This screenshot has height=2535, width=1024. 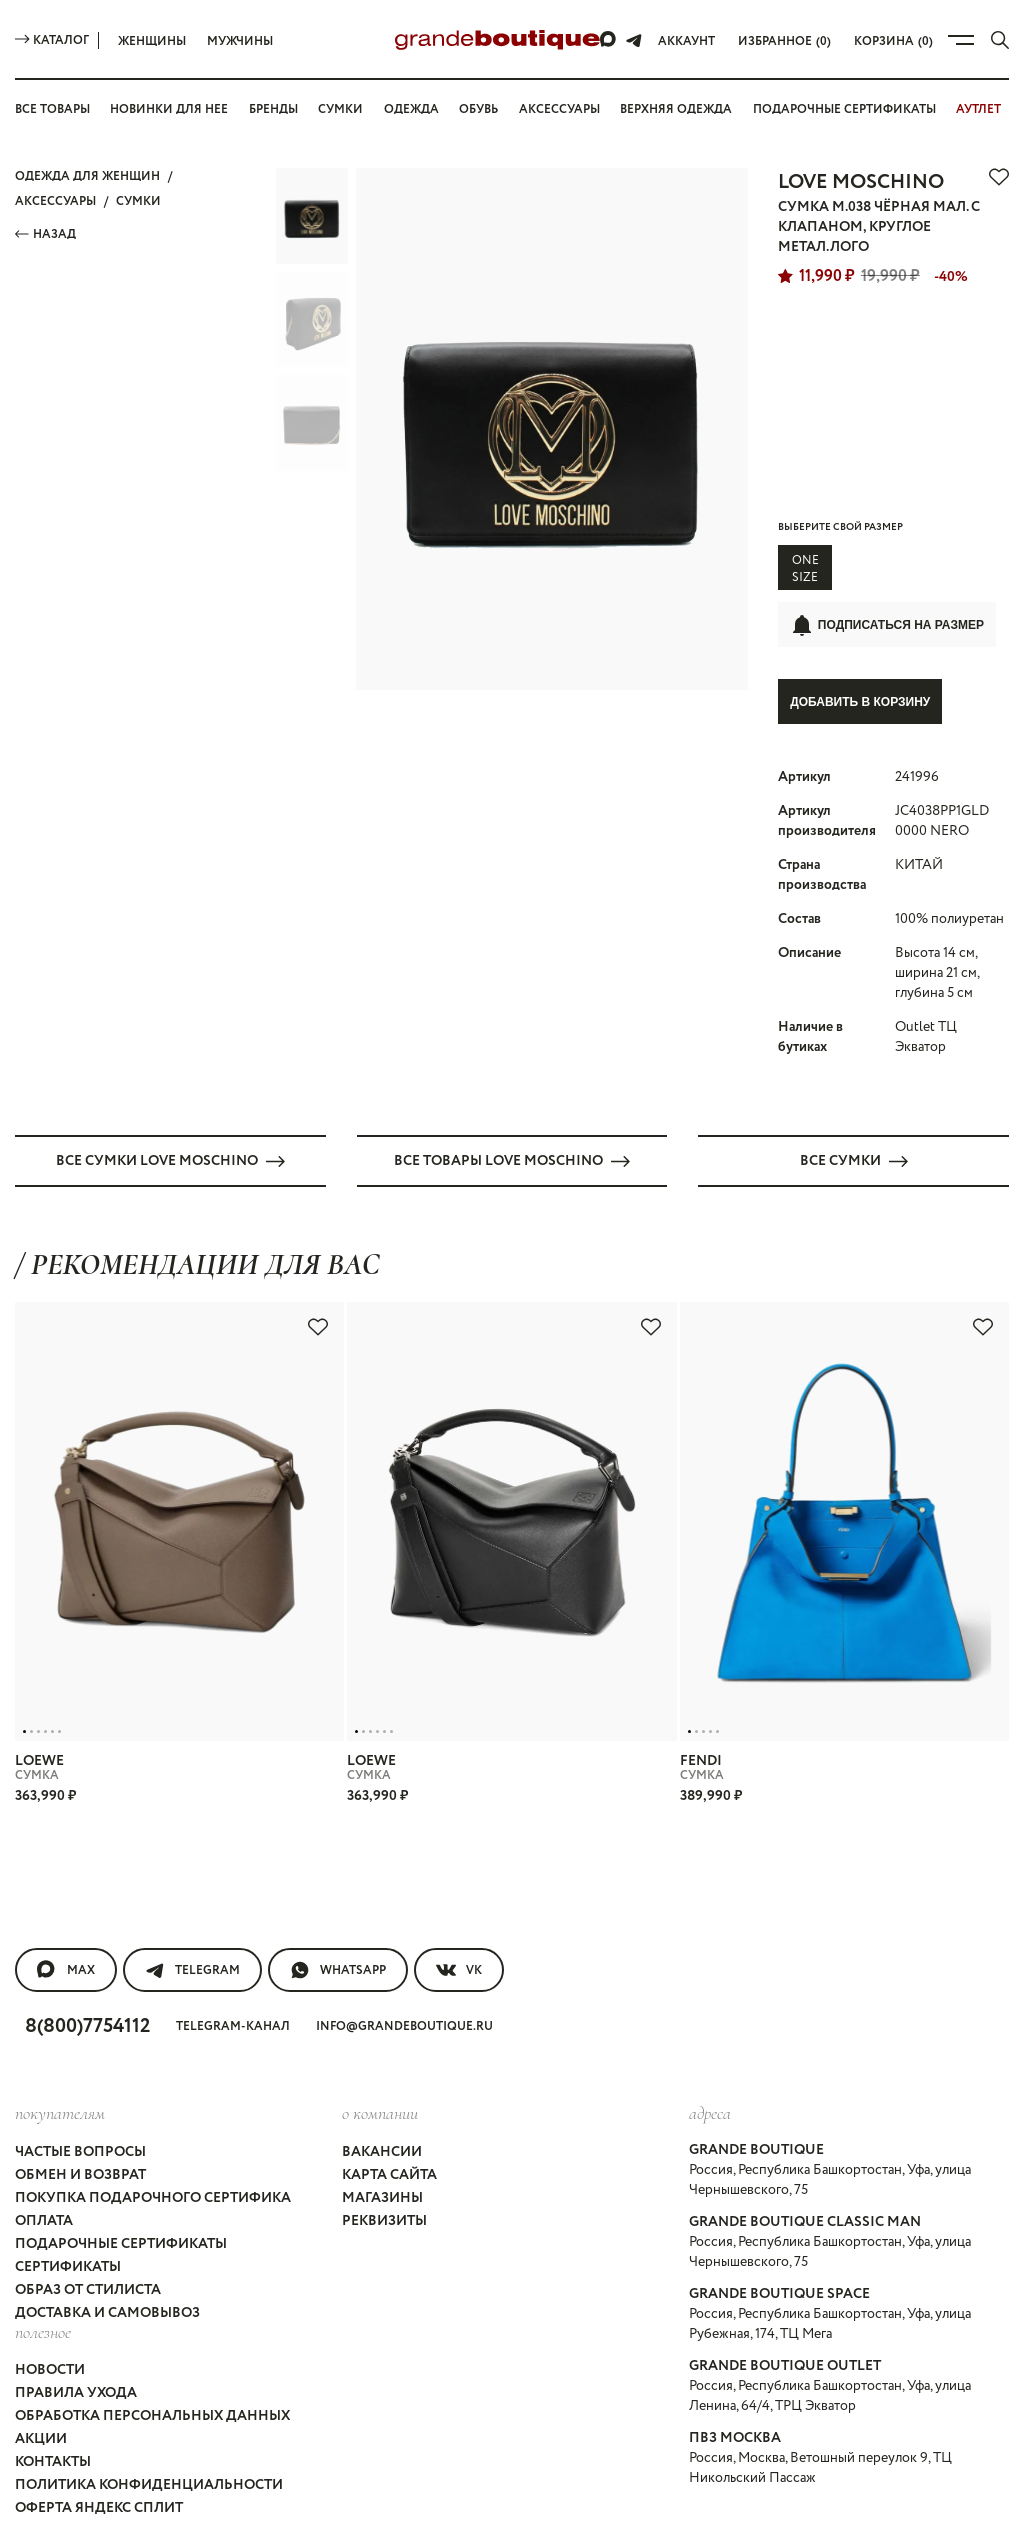 What do you see at coordinates (276, 109) in the screenshot?
I see `Бренды` at bounding box center [276, 109].